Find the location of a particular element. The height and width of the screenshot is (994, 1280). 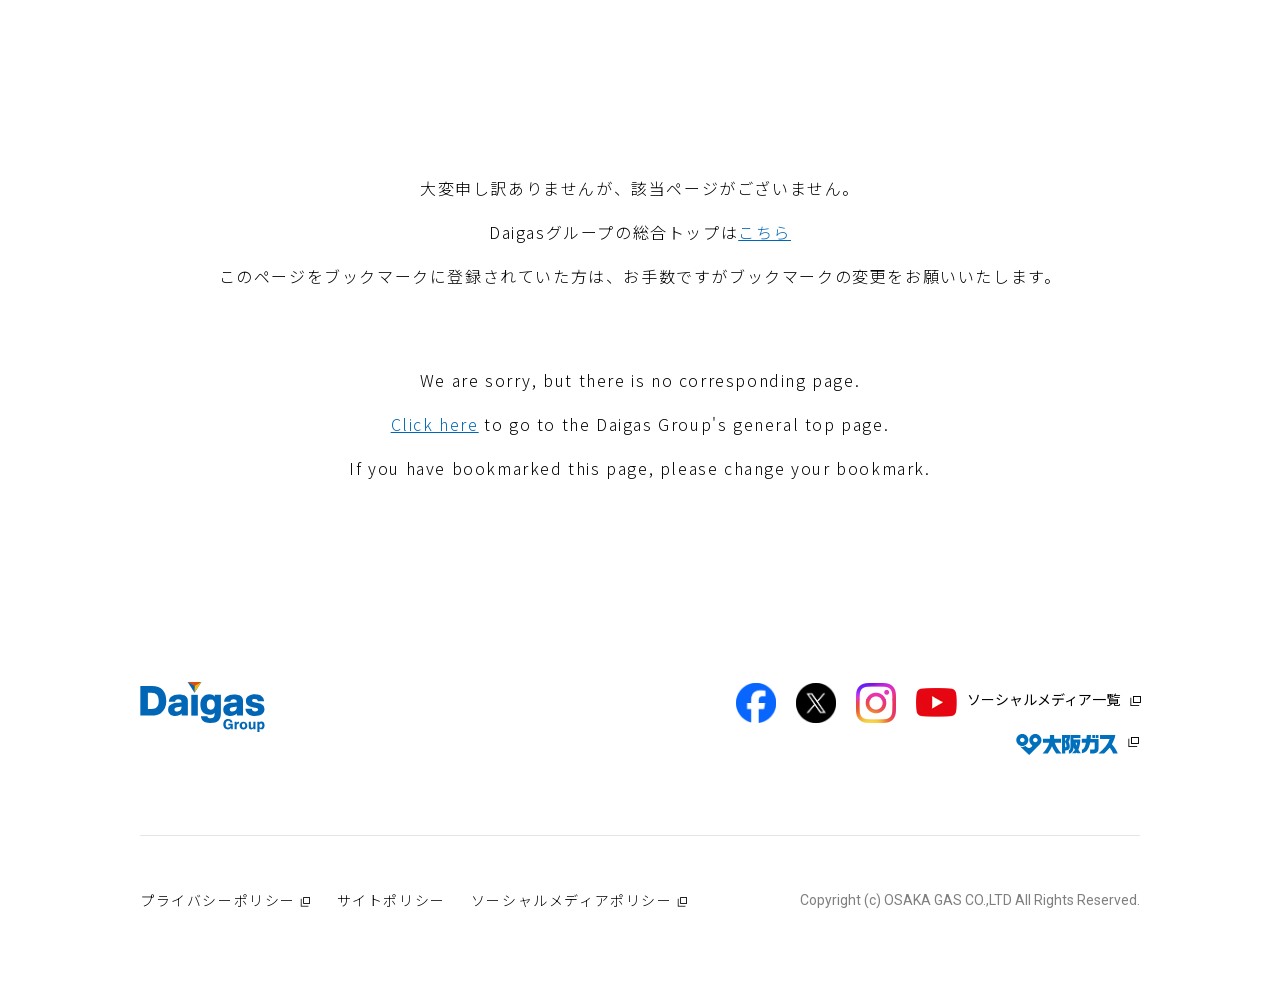

サステナビリティ is located at coordinates (896, 72).